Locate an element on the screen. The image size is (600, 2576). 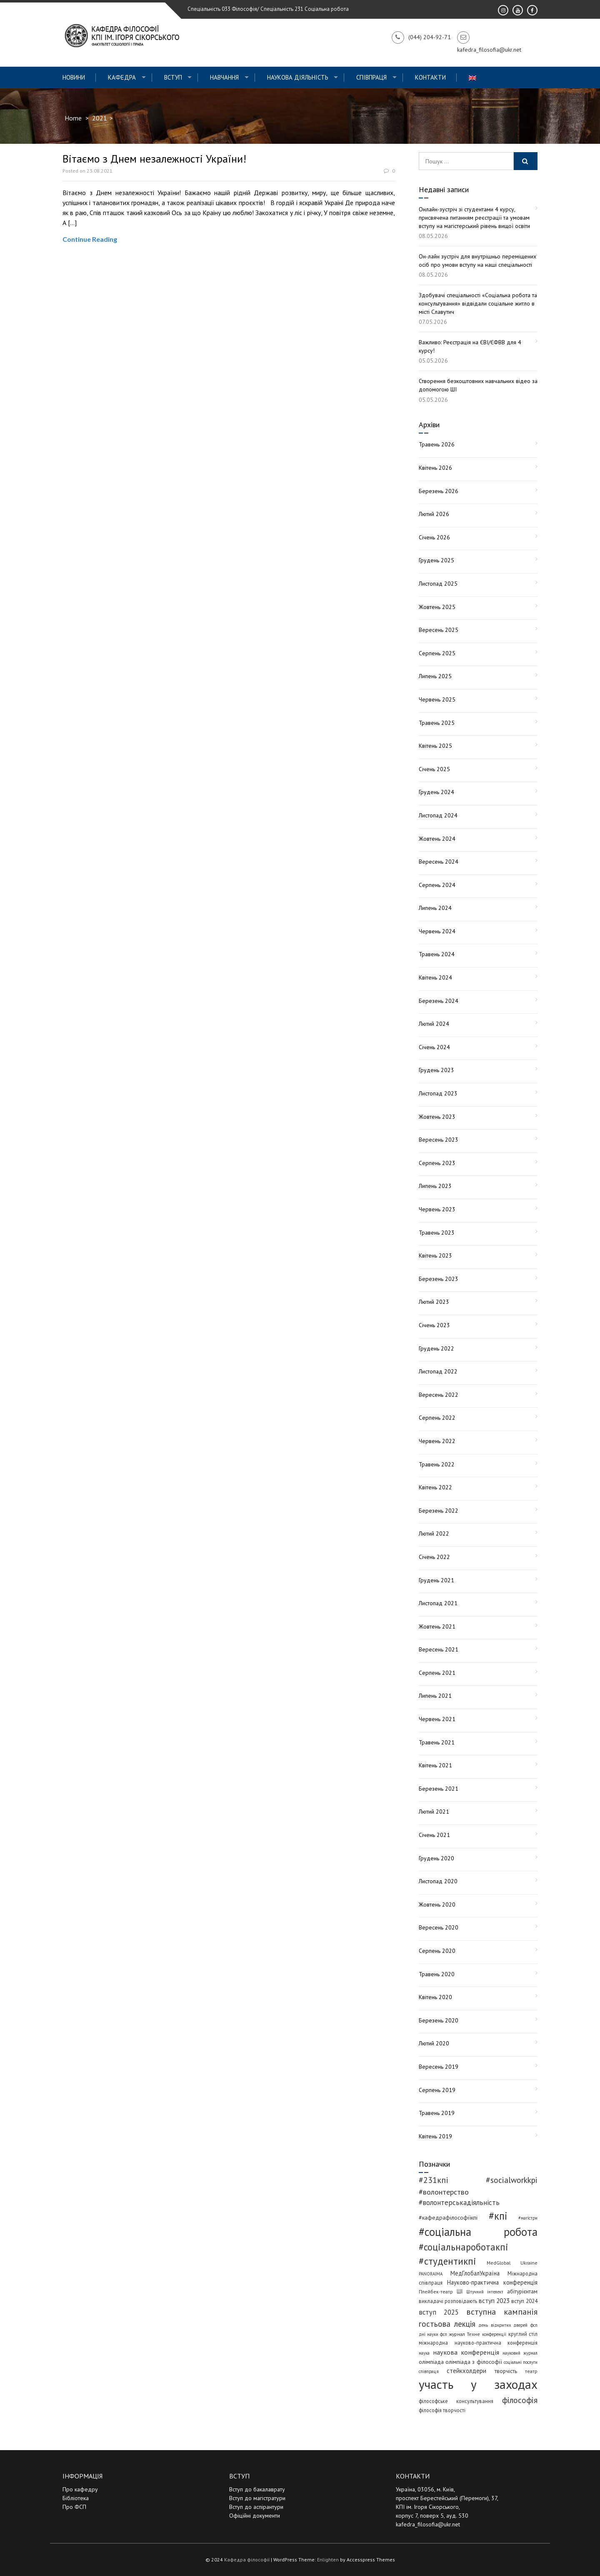
Контакти is located at coordinates (430, 77).